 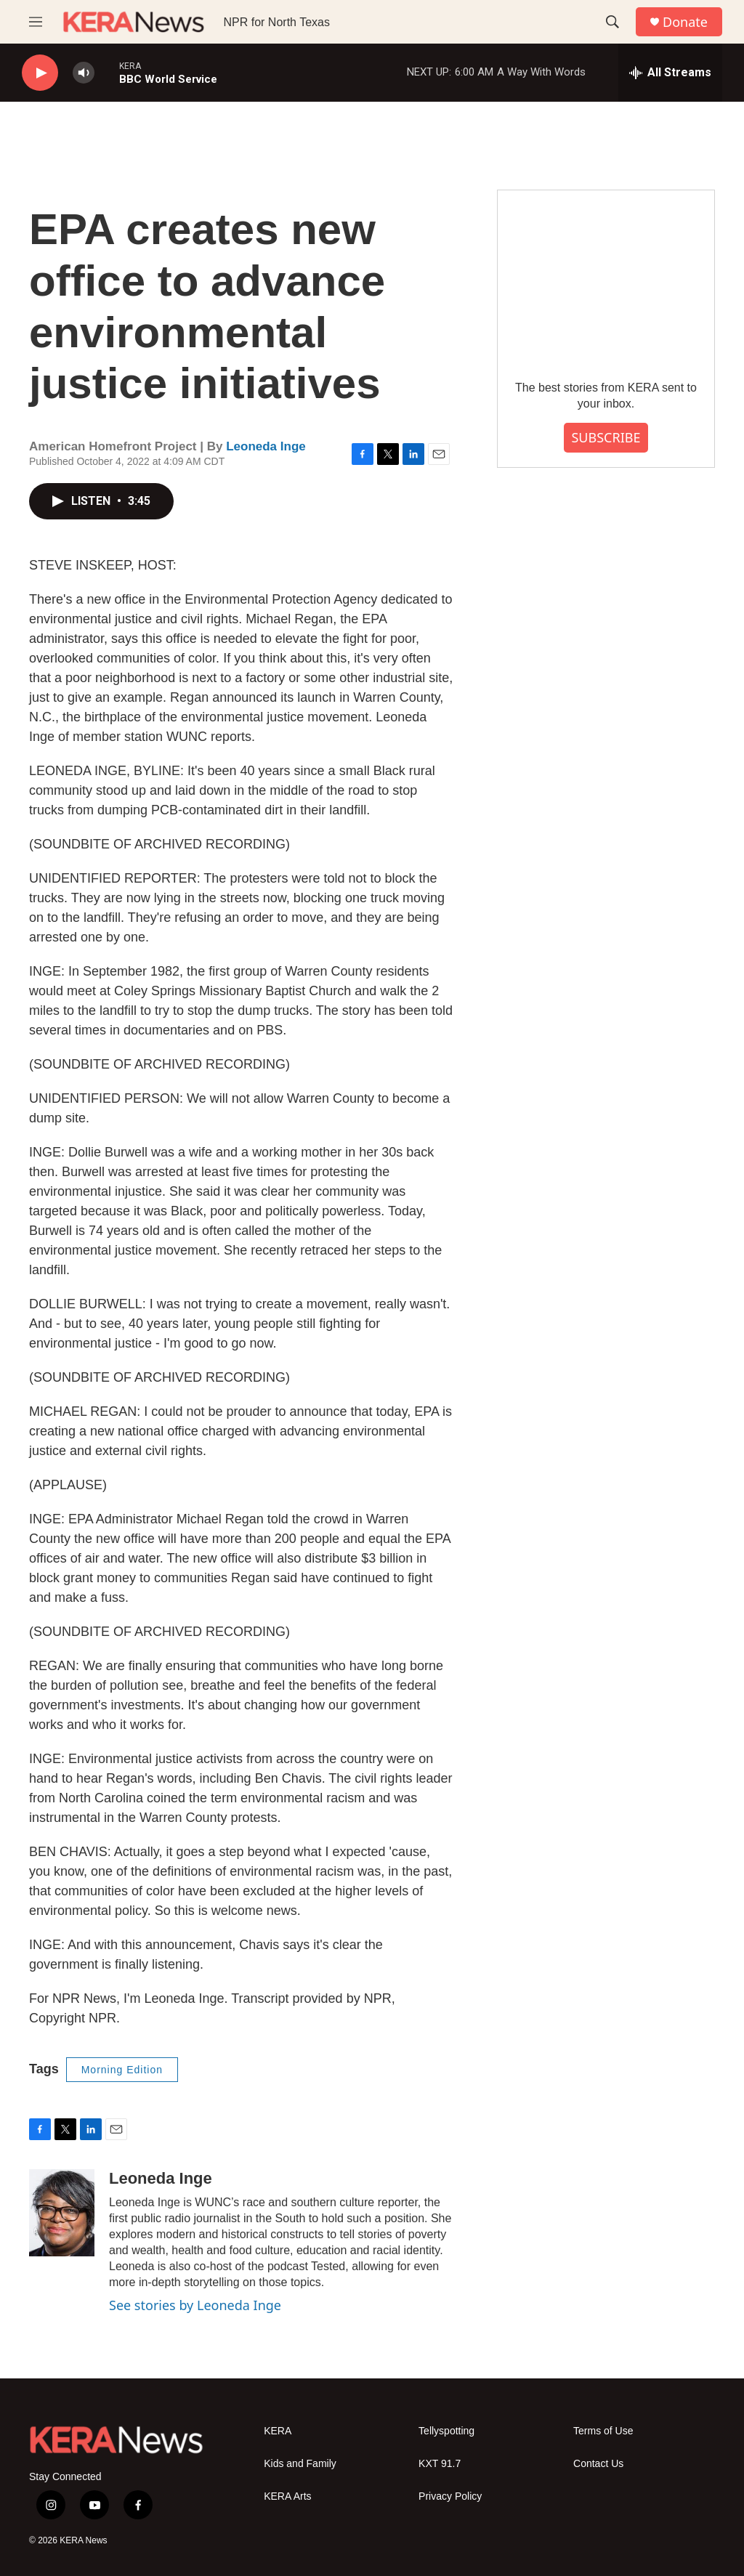 I want to click on See stories by Leoneda Inge, so click(x=195, y=2305).